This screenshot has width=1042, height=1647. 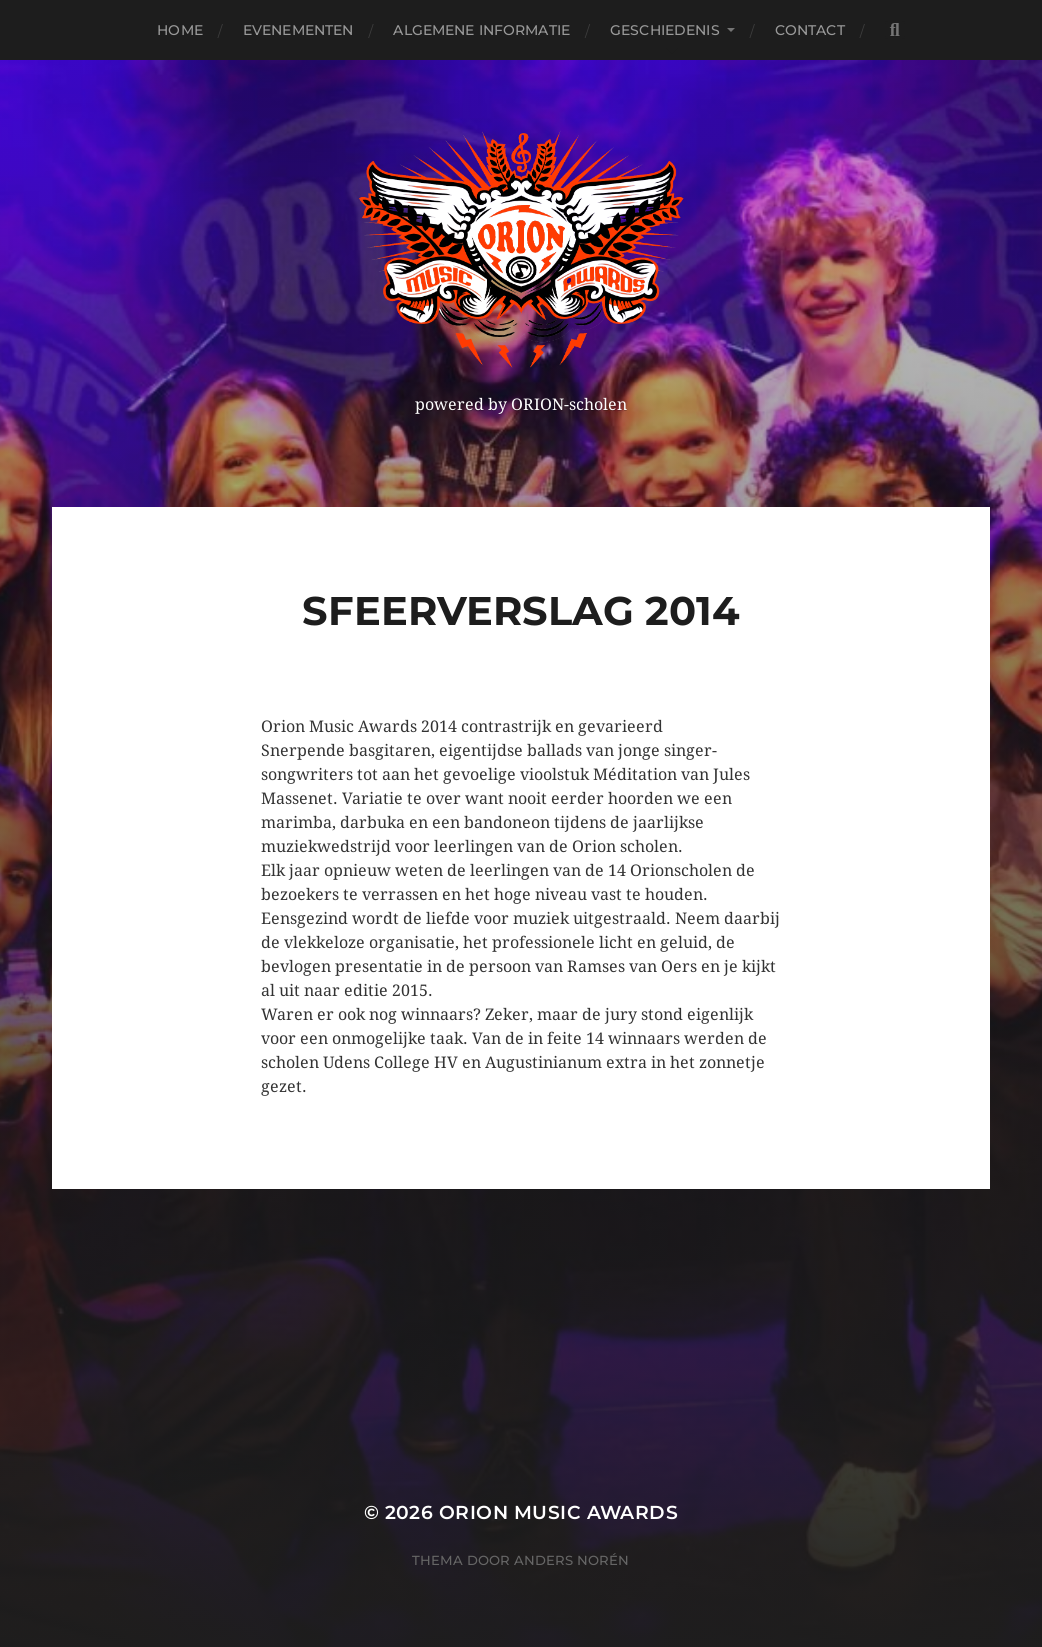 What do you see at coordinates (810, 30) in the screenshot?
I see `Contact` at bounding box center [810, 30].